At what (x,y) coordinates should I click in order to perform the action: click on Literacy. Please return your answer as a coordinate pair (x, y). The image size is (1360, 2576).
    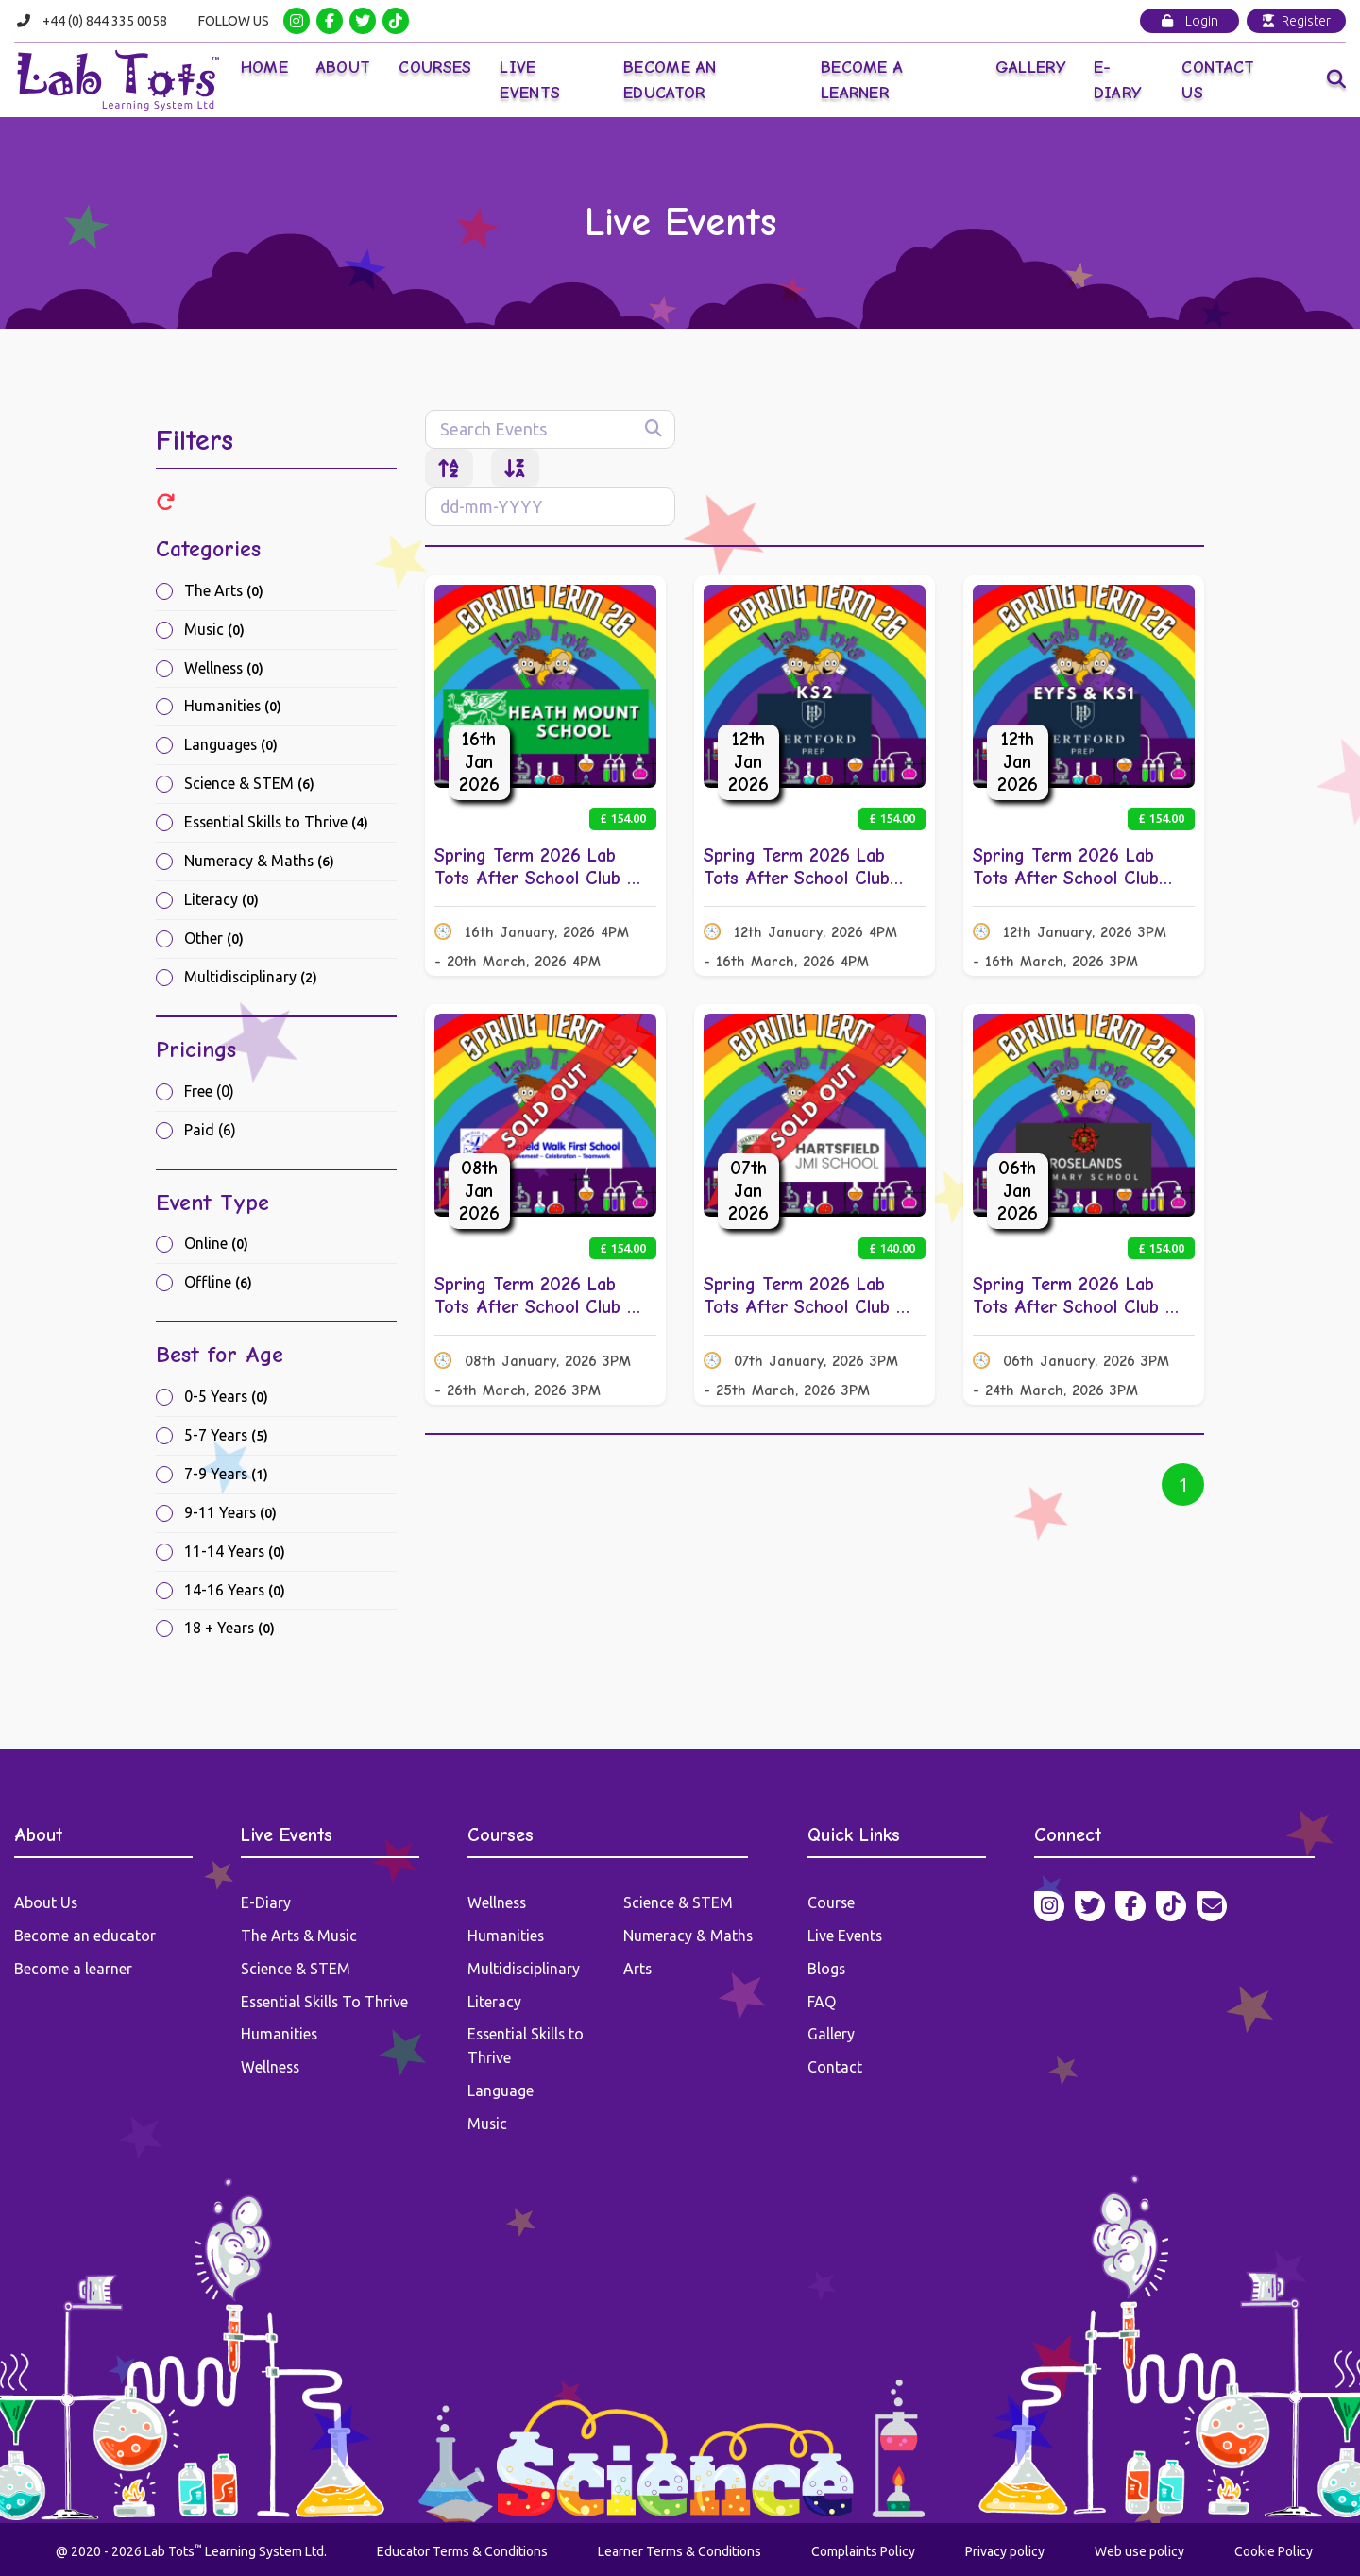
    Looking at the image, I should click on (221, 901).